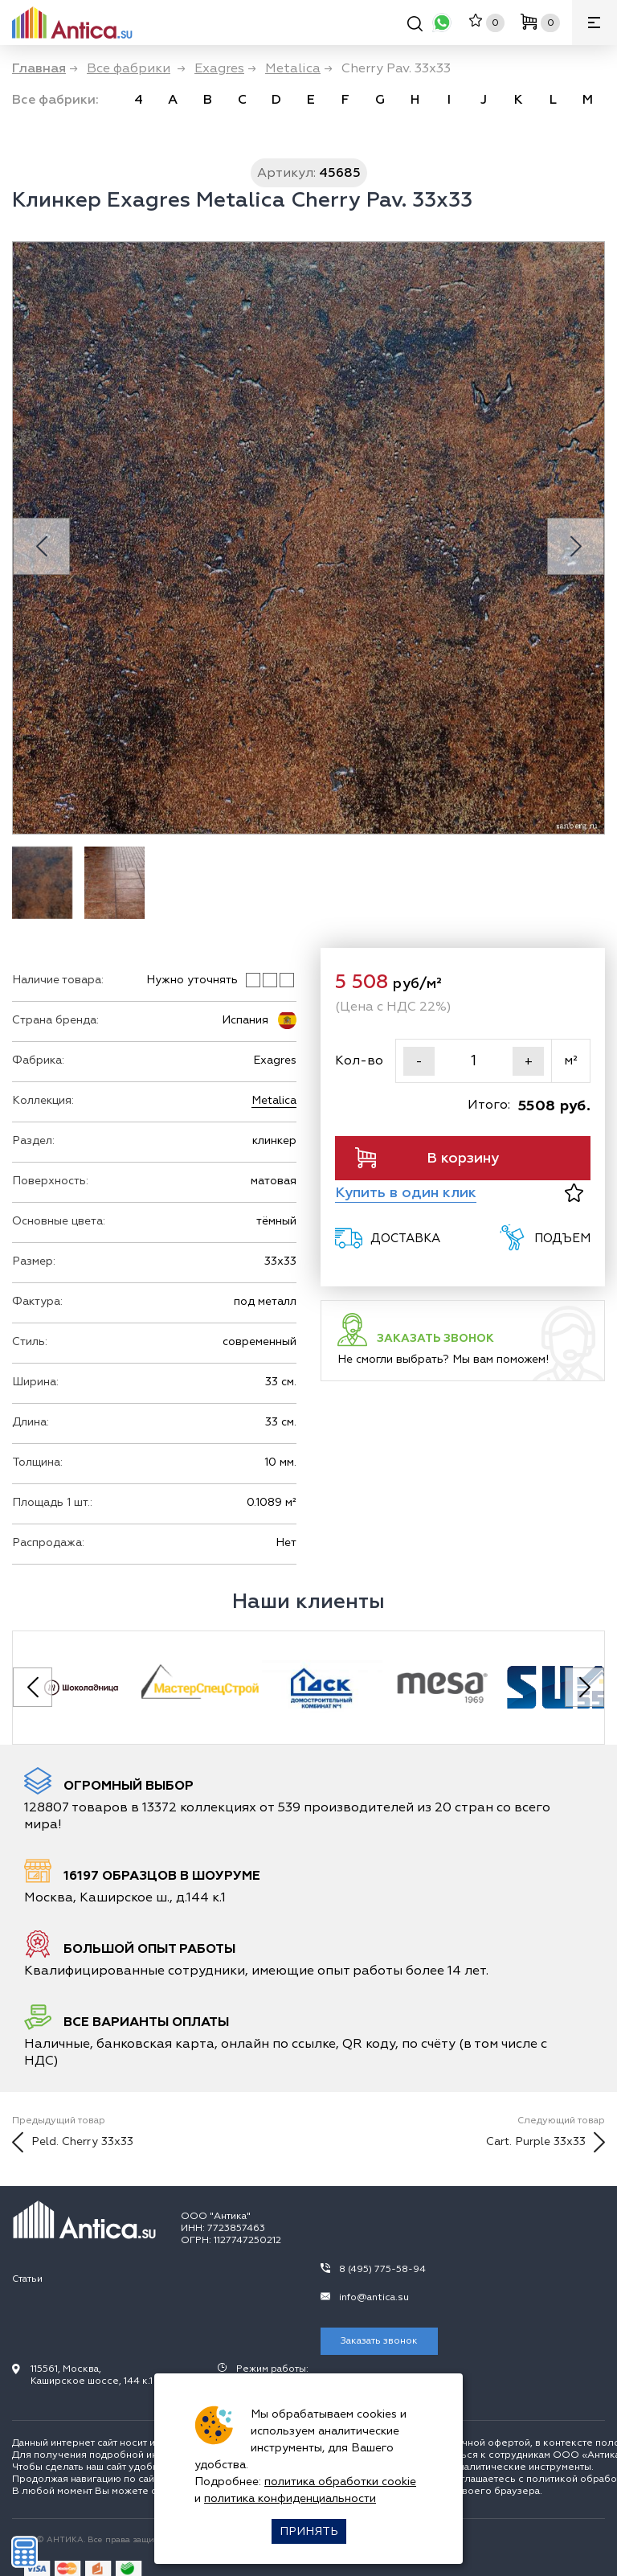 The width and height of the screenshot is (617, 2576). What do you see at coordinates (290, 2498) in the screenshot?
I see `политика конфиденциальности` at bounding box center [290, 2498].